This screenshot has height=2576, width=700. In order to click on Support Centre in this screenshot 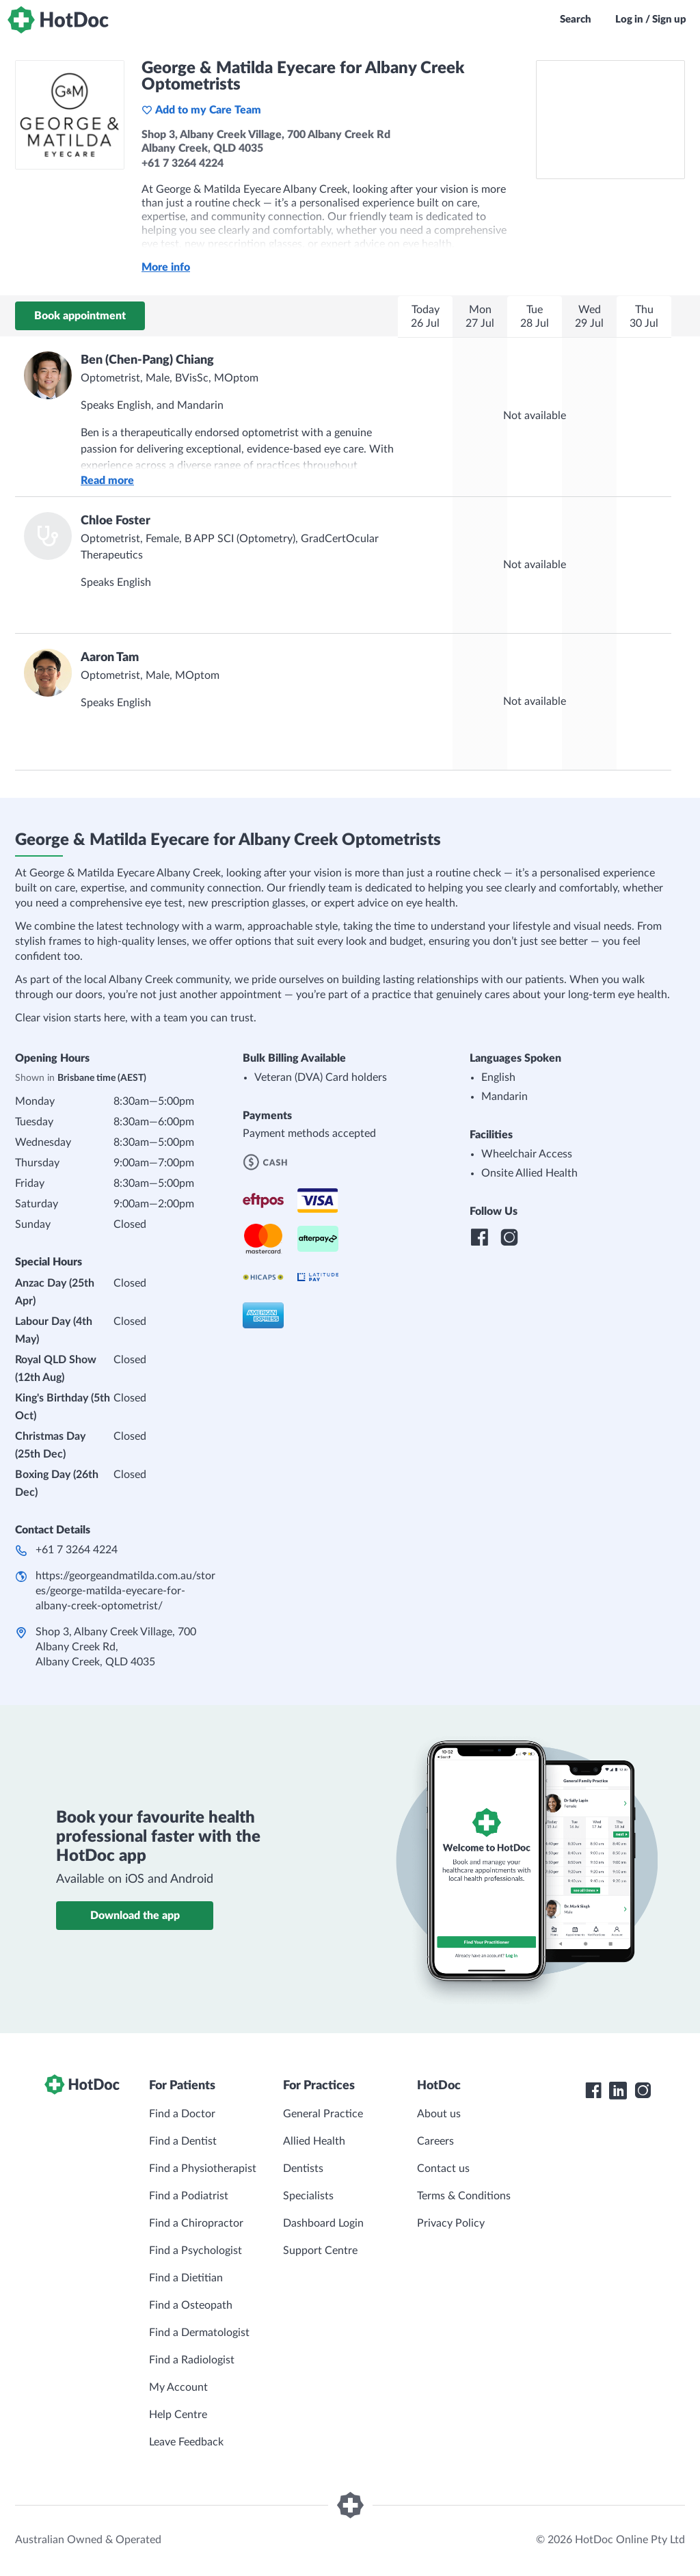, I will do `click(320, 2250)`.